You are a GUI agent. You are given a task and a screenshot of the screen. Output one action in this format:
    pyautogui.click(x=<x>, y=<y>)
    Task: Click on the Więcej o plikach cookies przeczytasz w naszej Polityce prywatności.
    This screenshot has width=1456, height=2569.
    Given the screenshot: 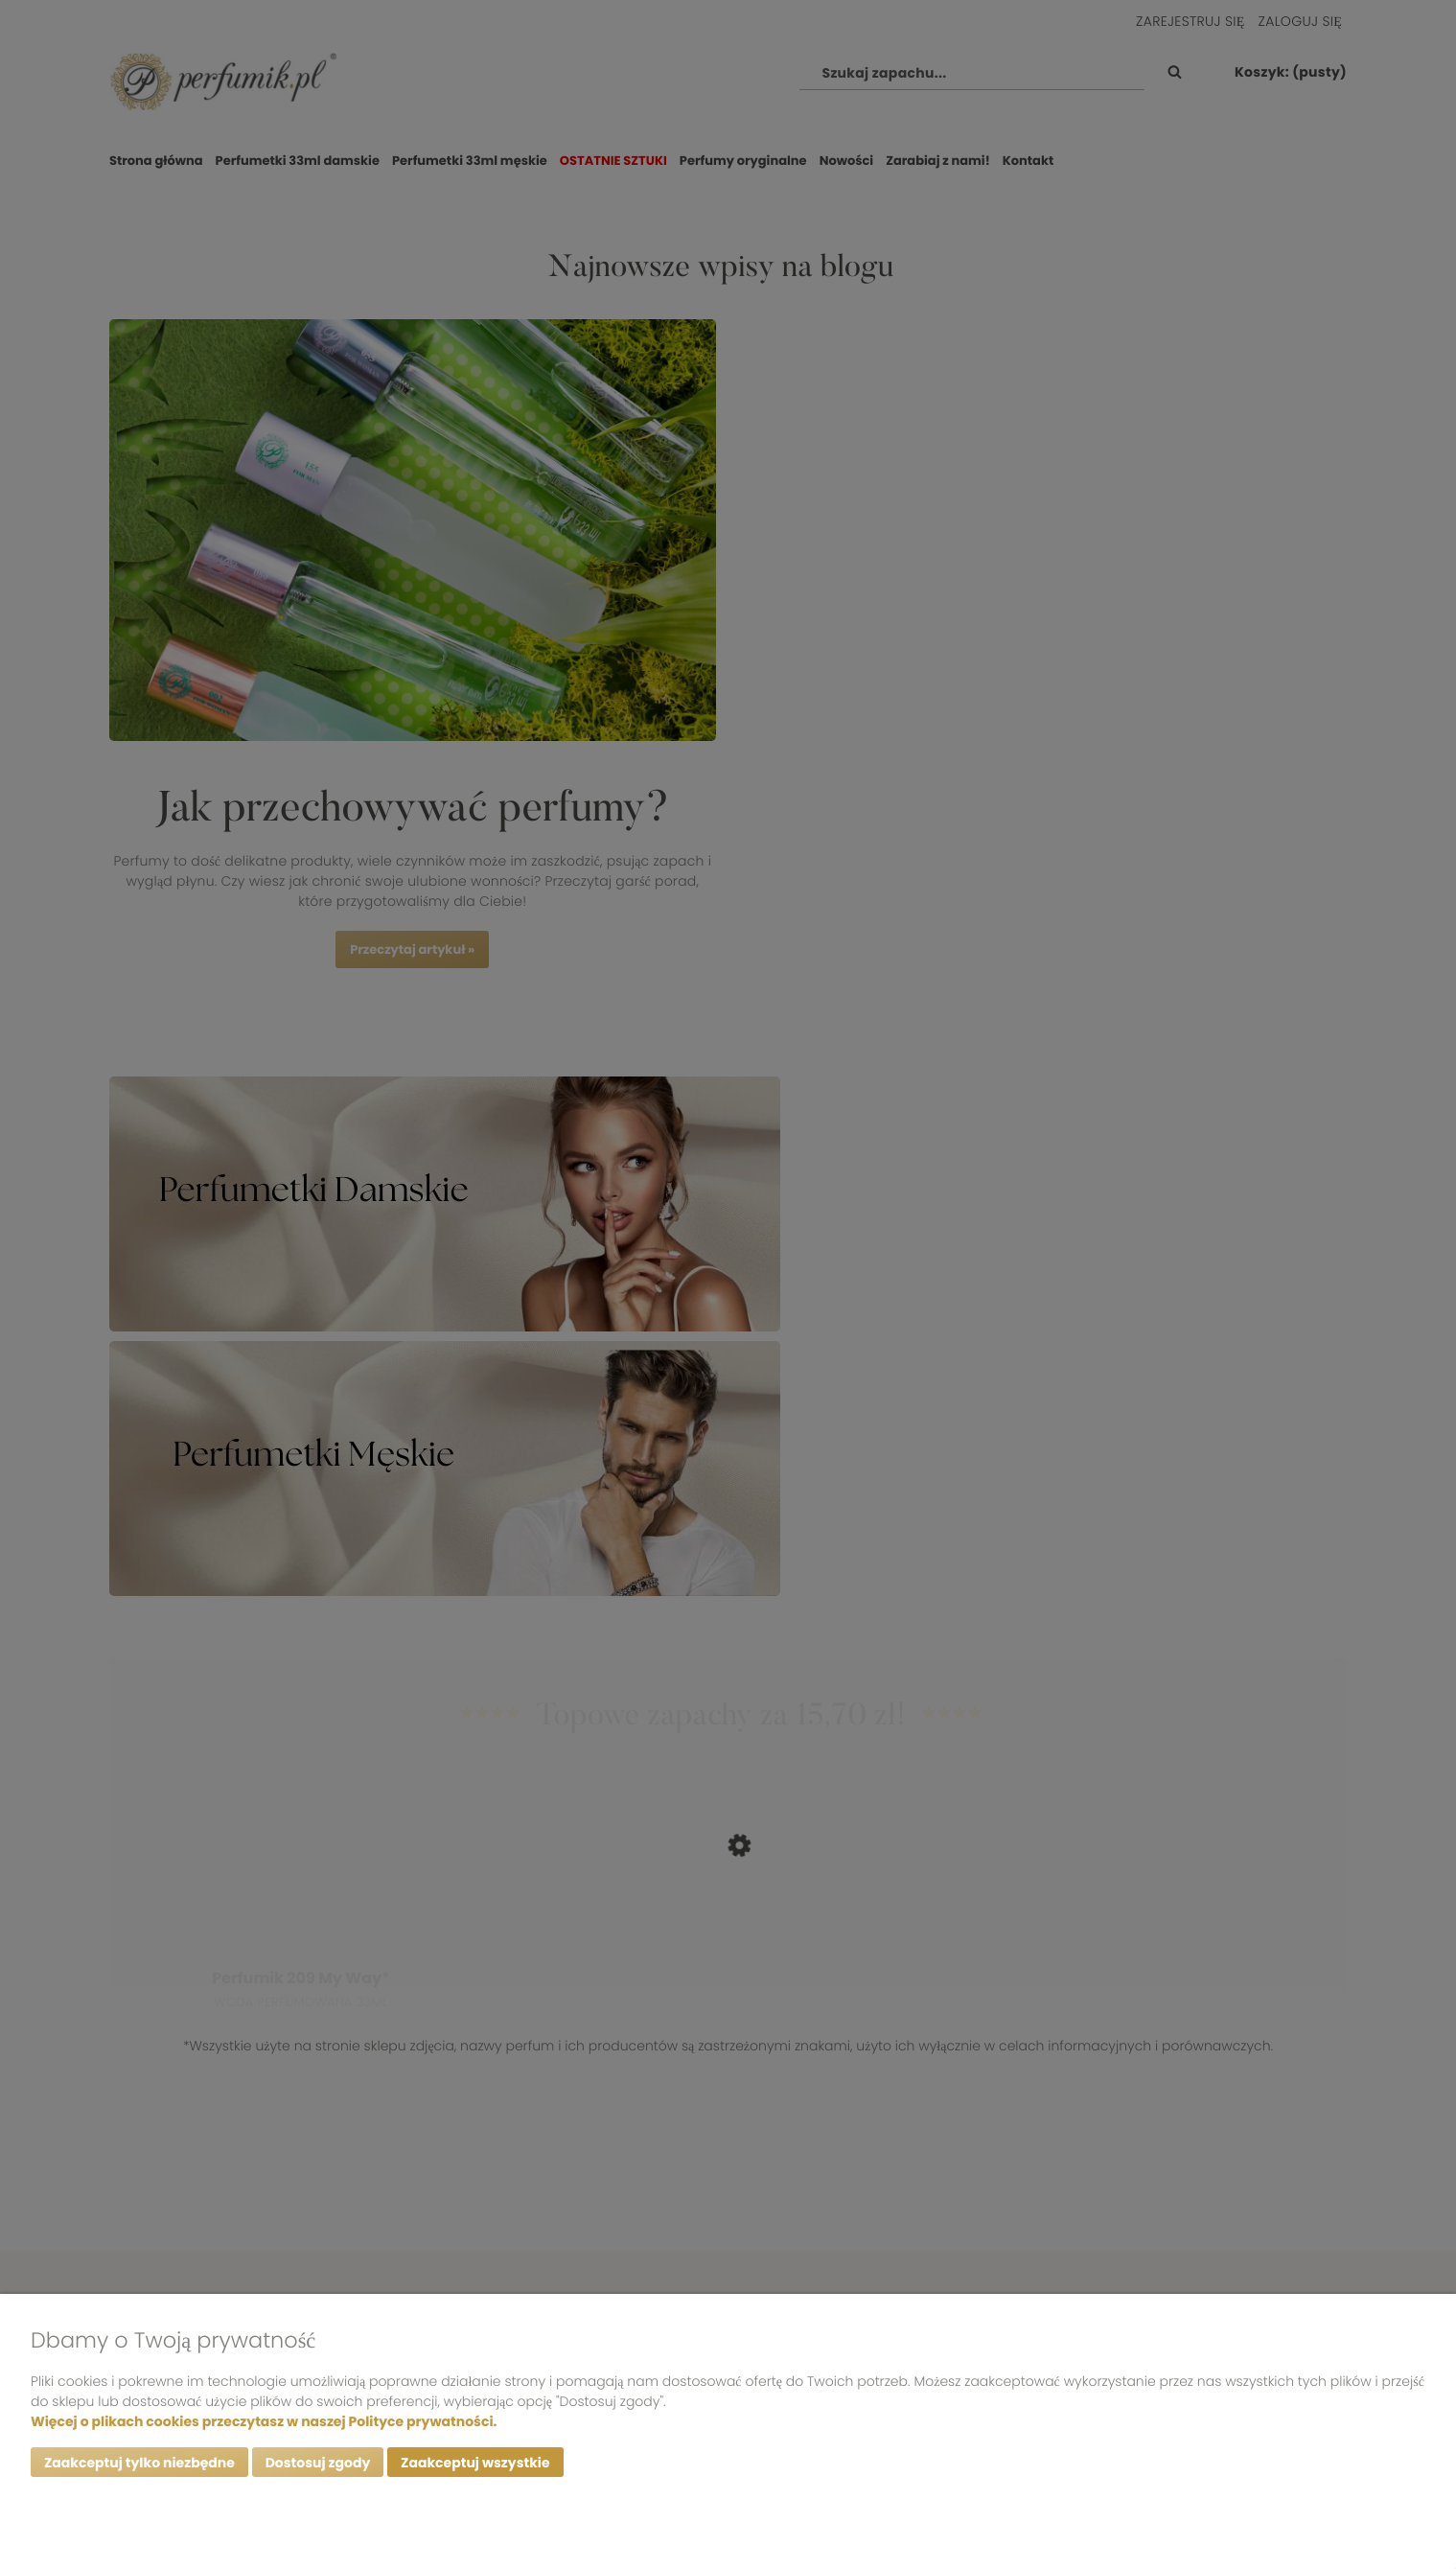 What is the action you would take?
    pyautogui.click(x=264, y=2421)
    